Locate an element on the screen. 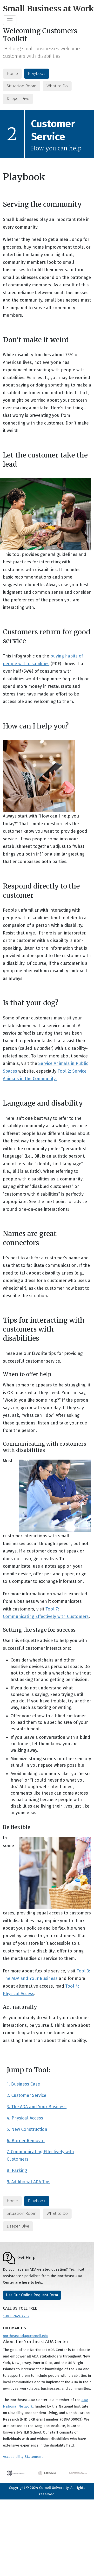 This screenshot has height=2576, width=94. northeastada@cornell.edu is located at coordinates (25, 2336).